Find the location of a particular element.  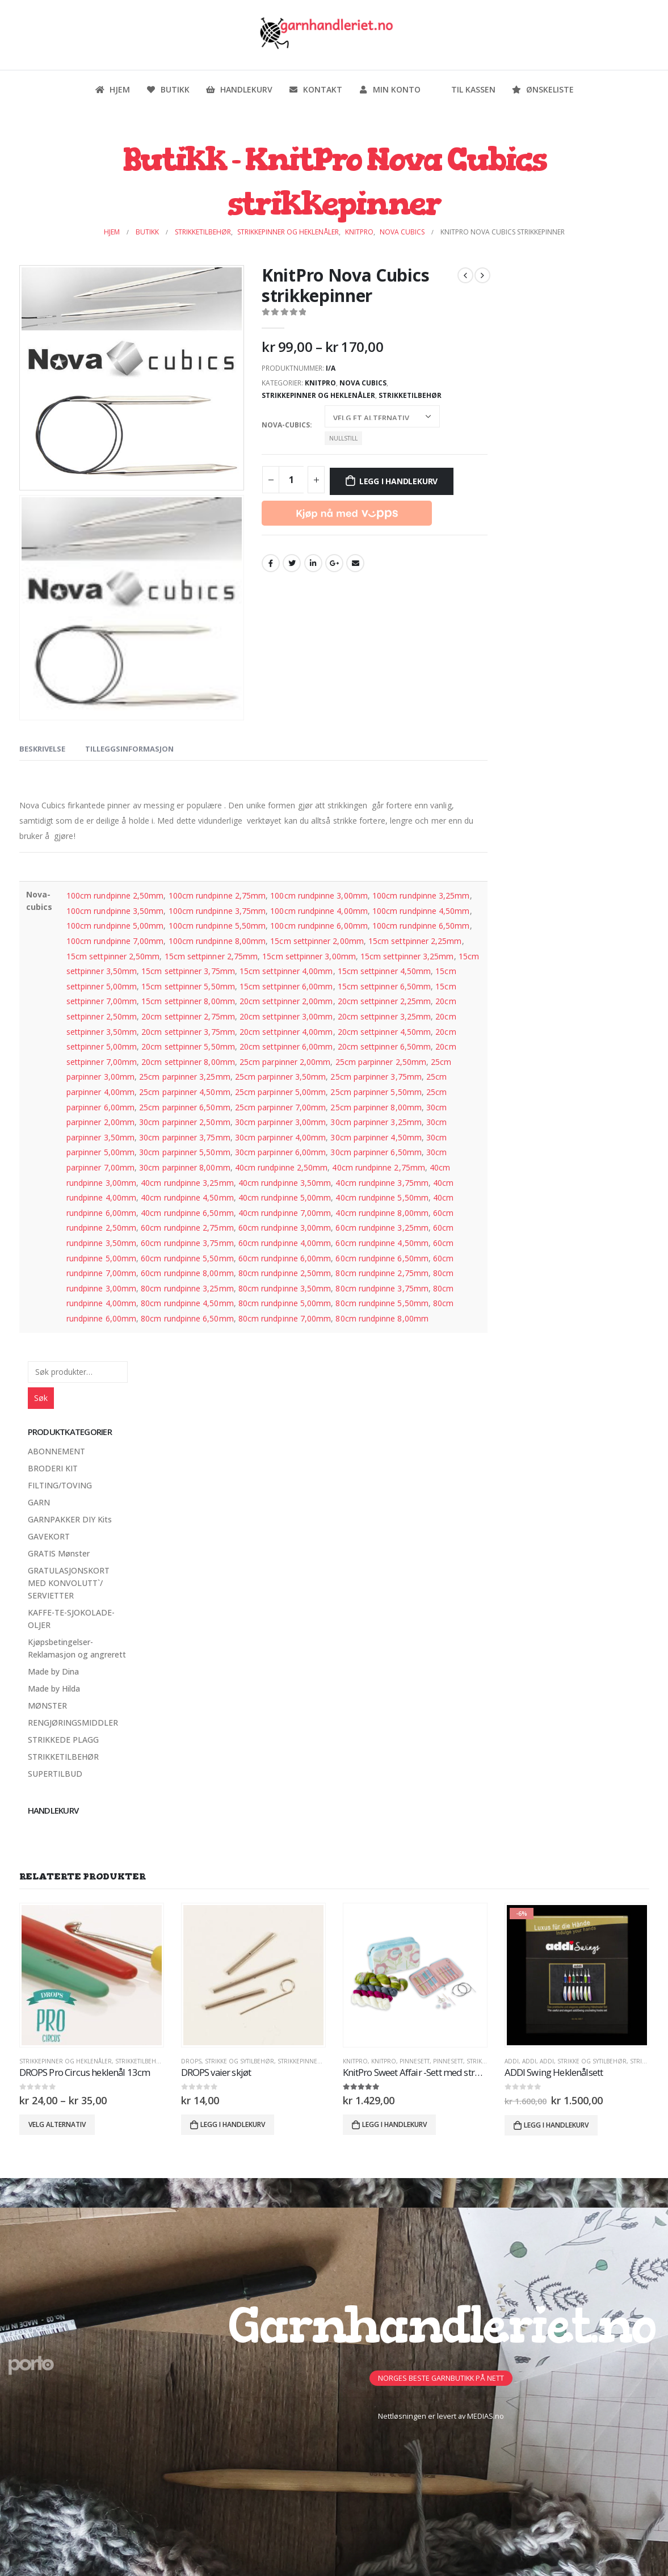

Legg i handlekurv [button] is located at coordinates (232, 2124).